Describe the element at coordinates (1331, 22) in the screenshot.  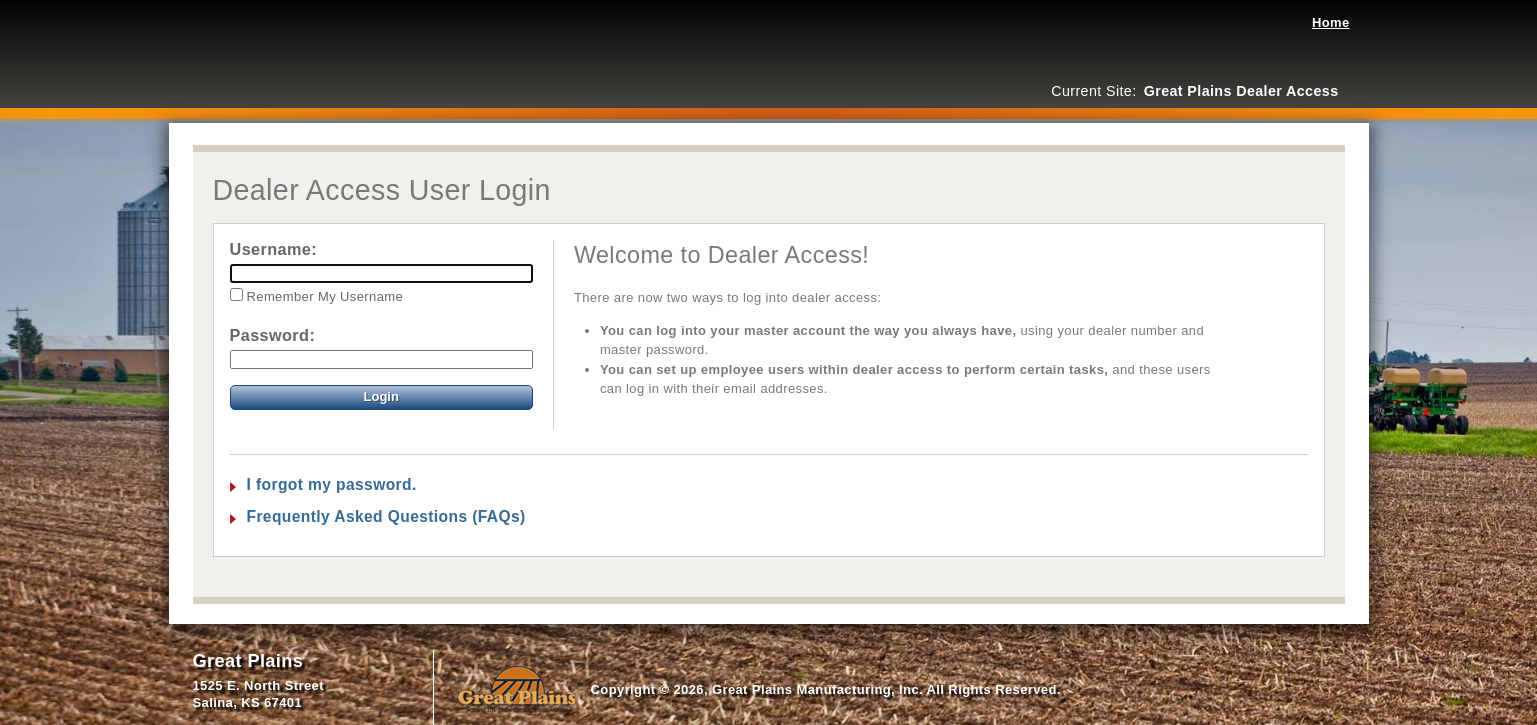
I see `Home` at that location.